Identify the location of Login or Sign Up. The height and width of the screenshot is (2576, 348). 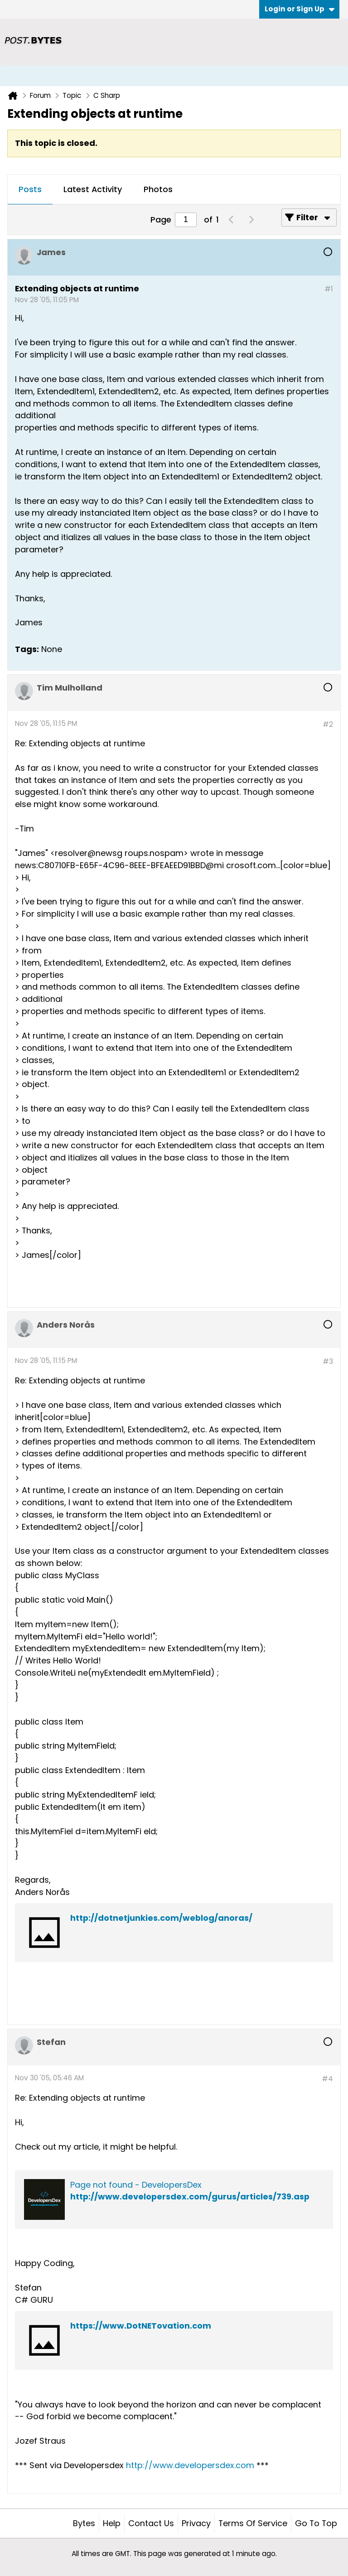
(299, 9).